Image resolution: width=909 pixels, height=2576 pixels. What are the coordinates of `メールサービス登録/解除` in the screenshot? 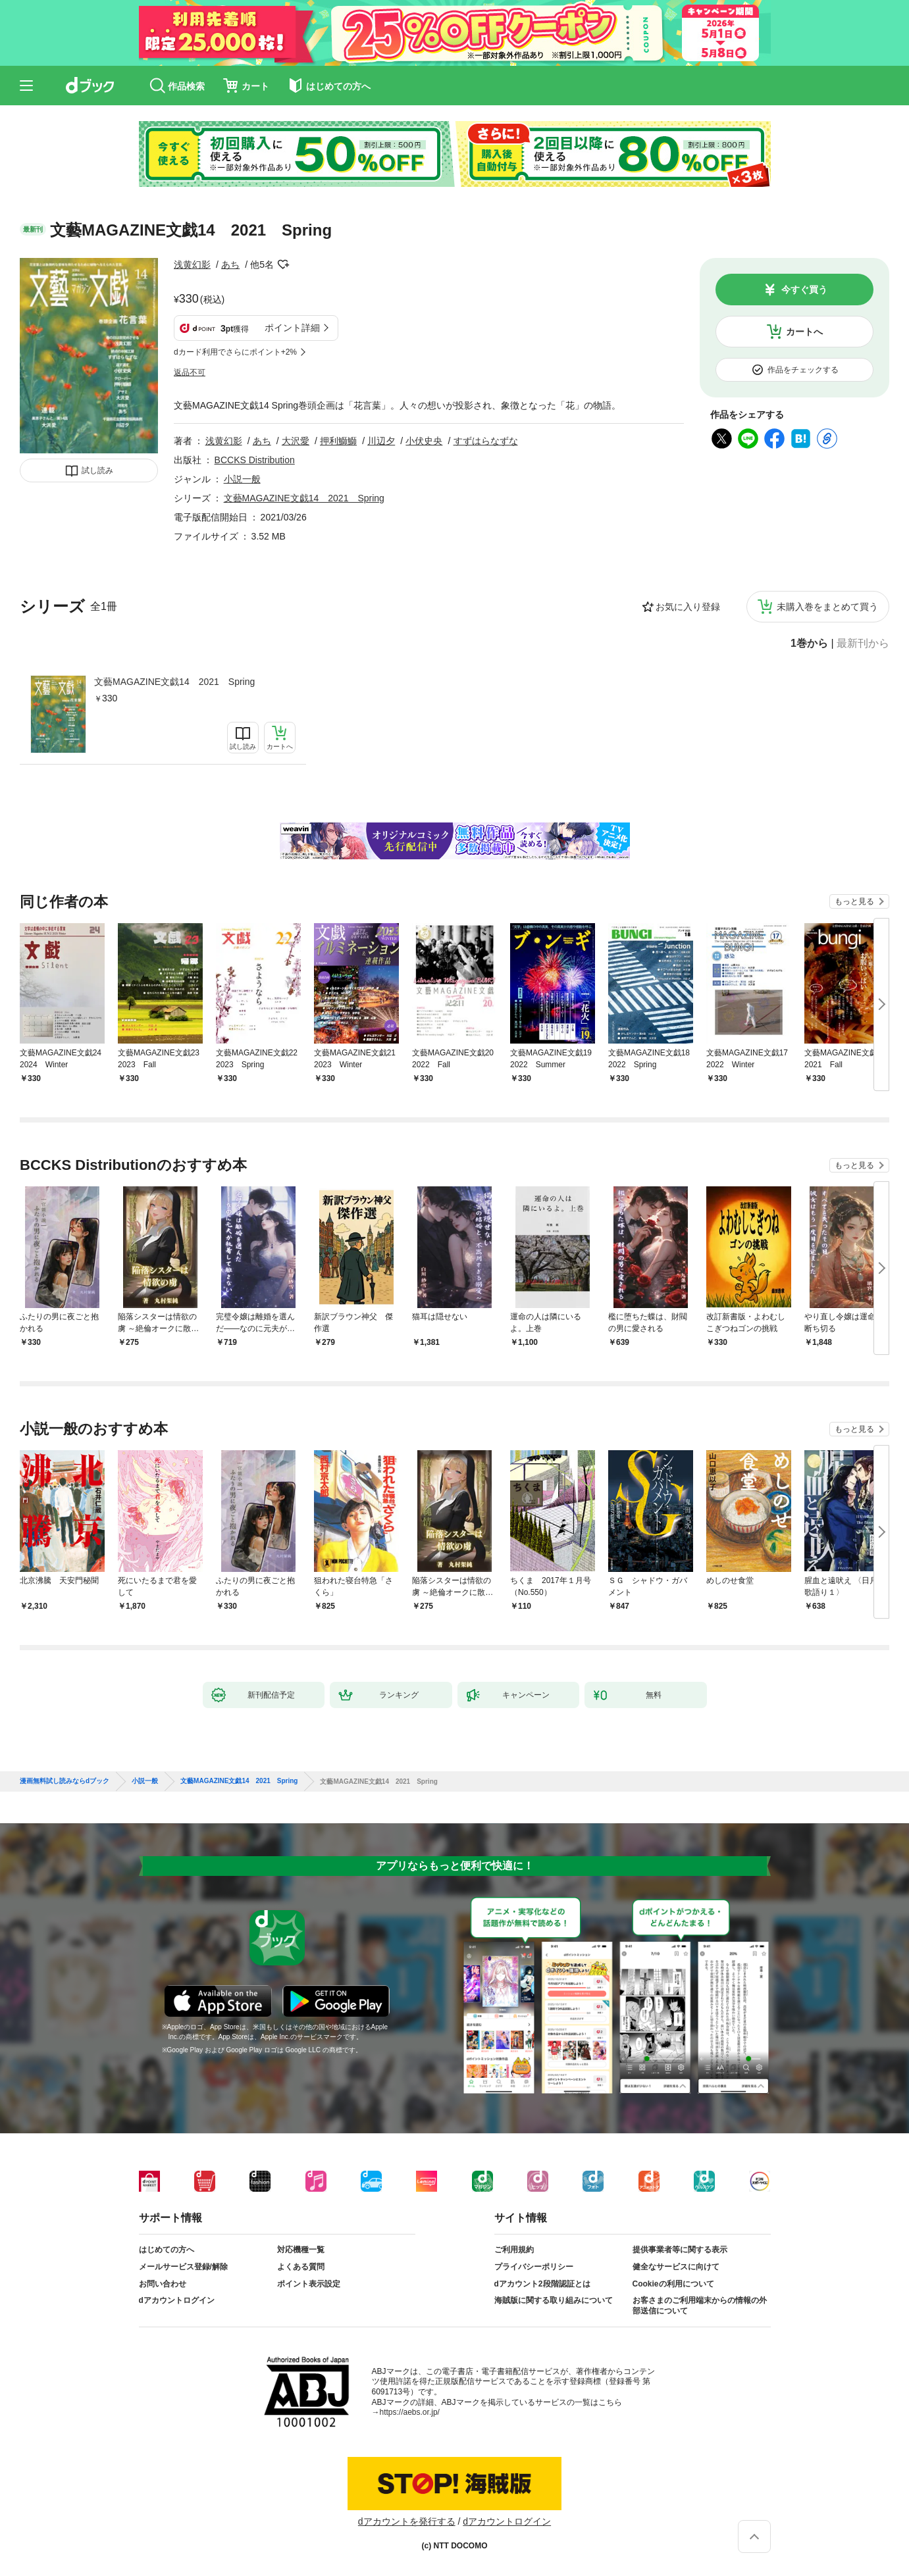 It's located at (183, 2266).